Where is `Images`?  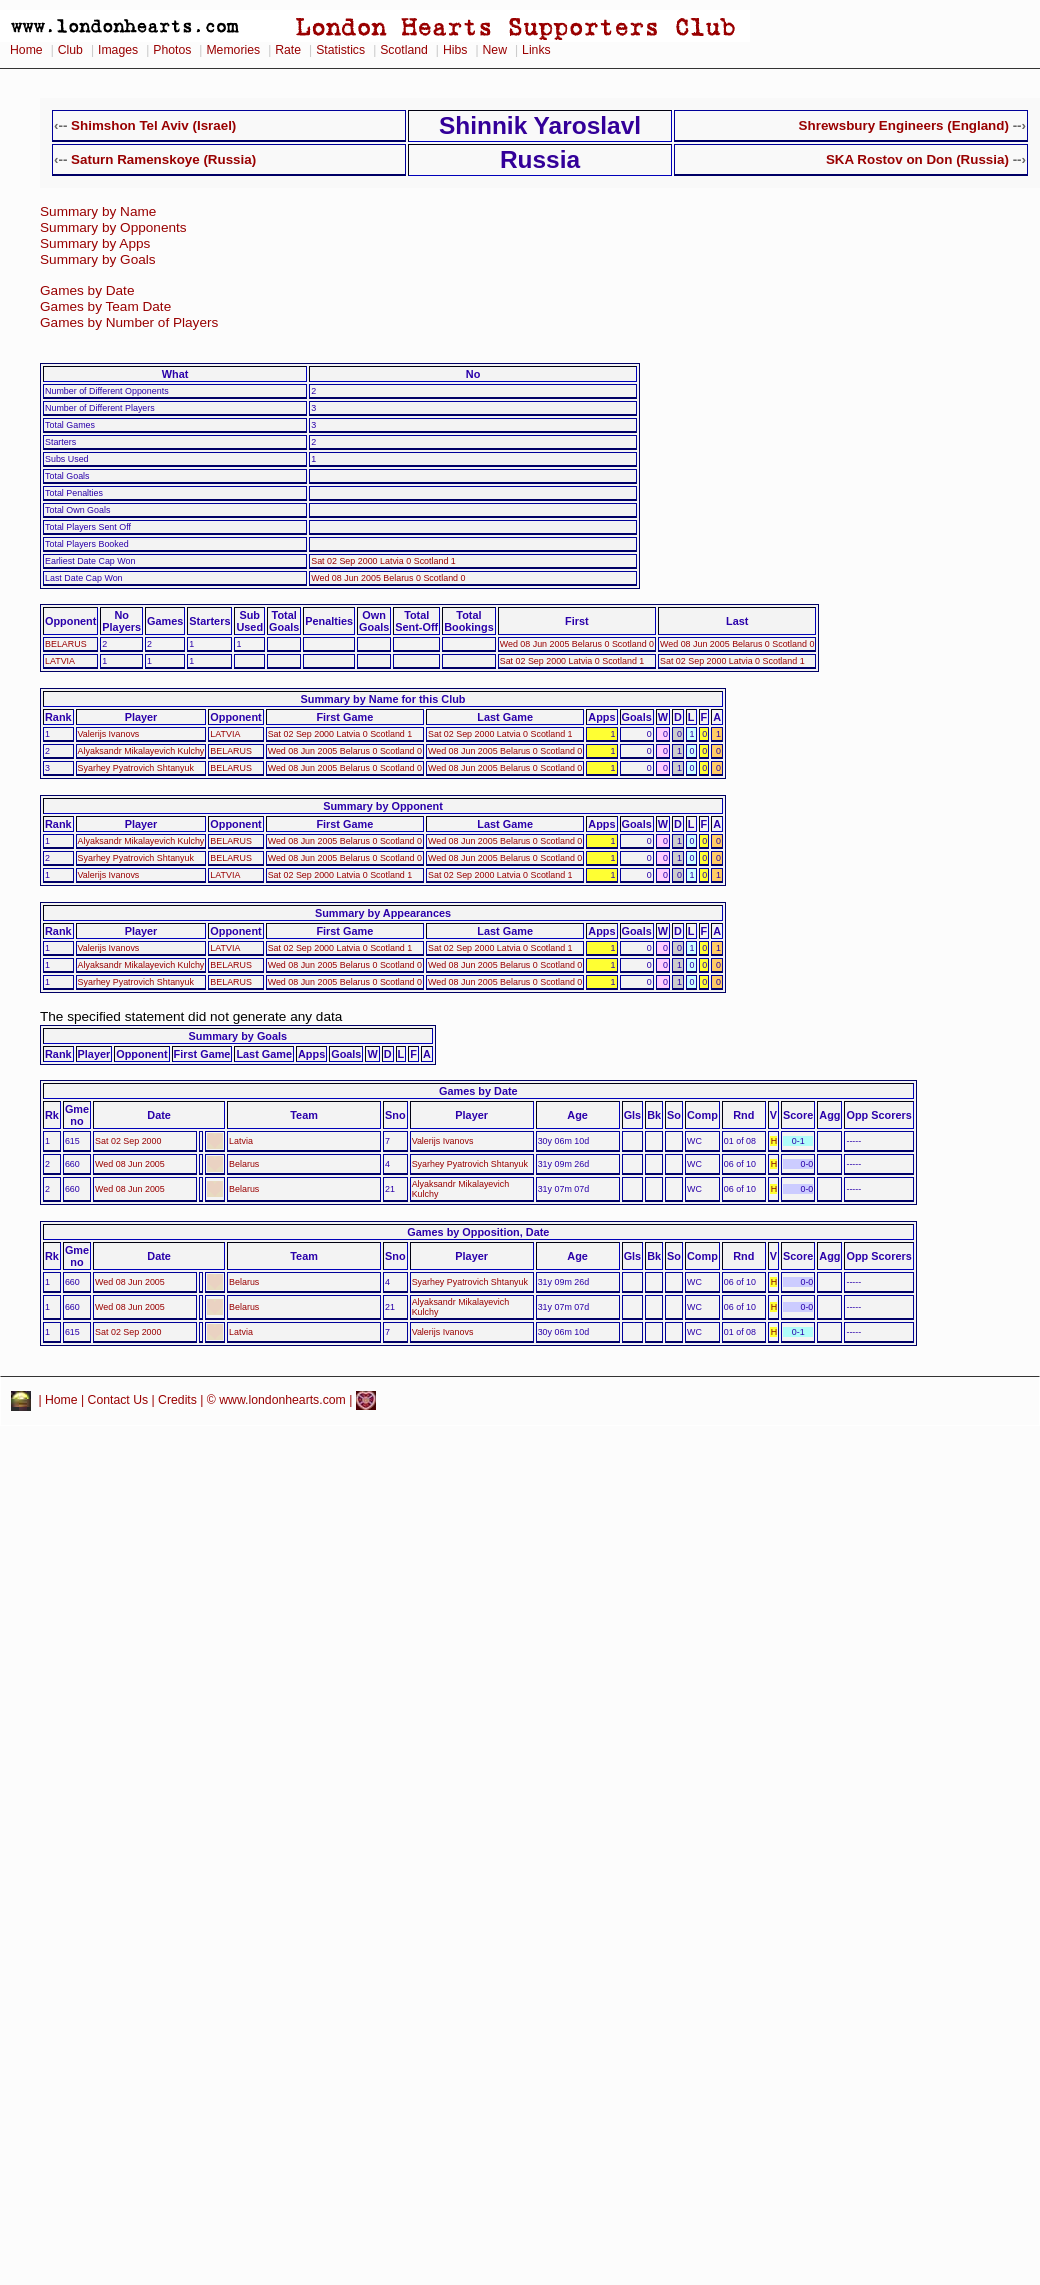 Images is located at coordinates (118, 50).